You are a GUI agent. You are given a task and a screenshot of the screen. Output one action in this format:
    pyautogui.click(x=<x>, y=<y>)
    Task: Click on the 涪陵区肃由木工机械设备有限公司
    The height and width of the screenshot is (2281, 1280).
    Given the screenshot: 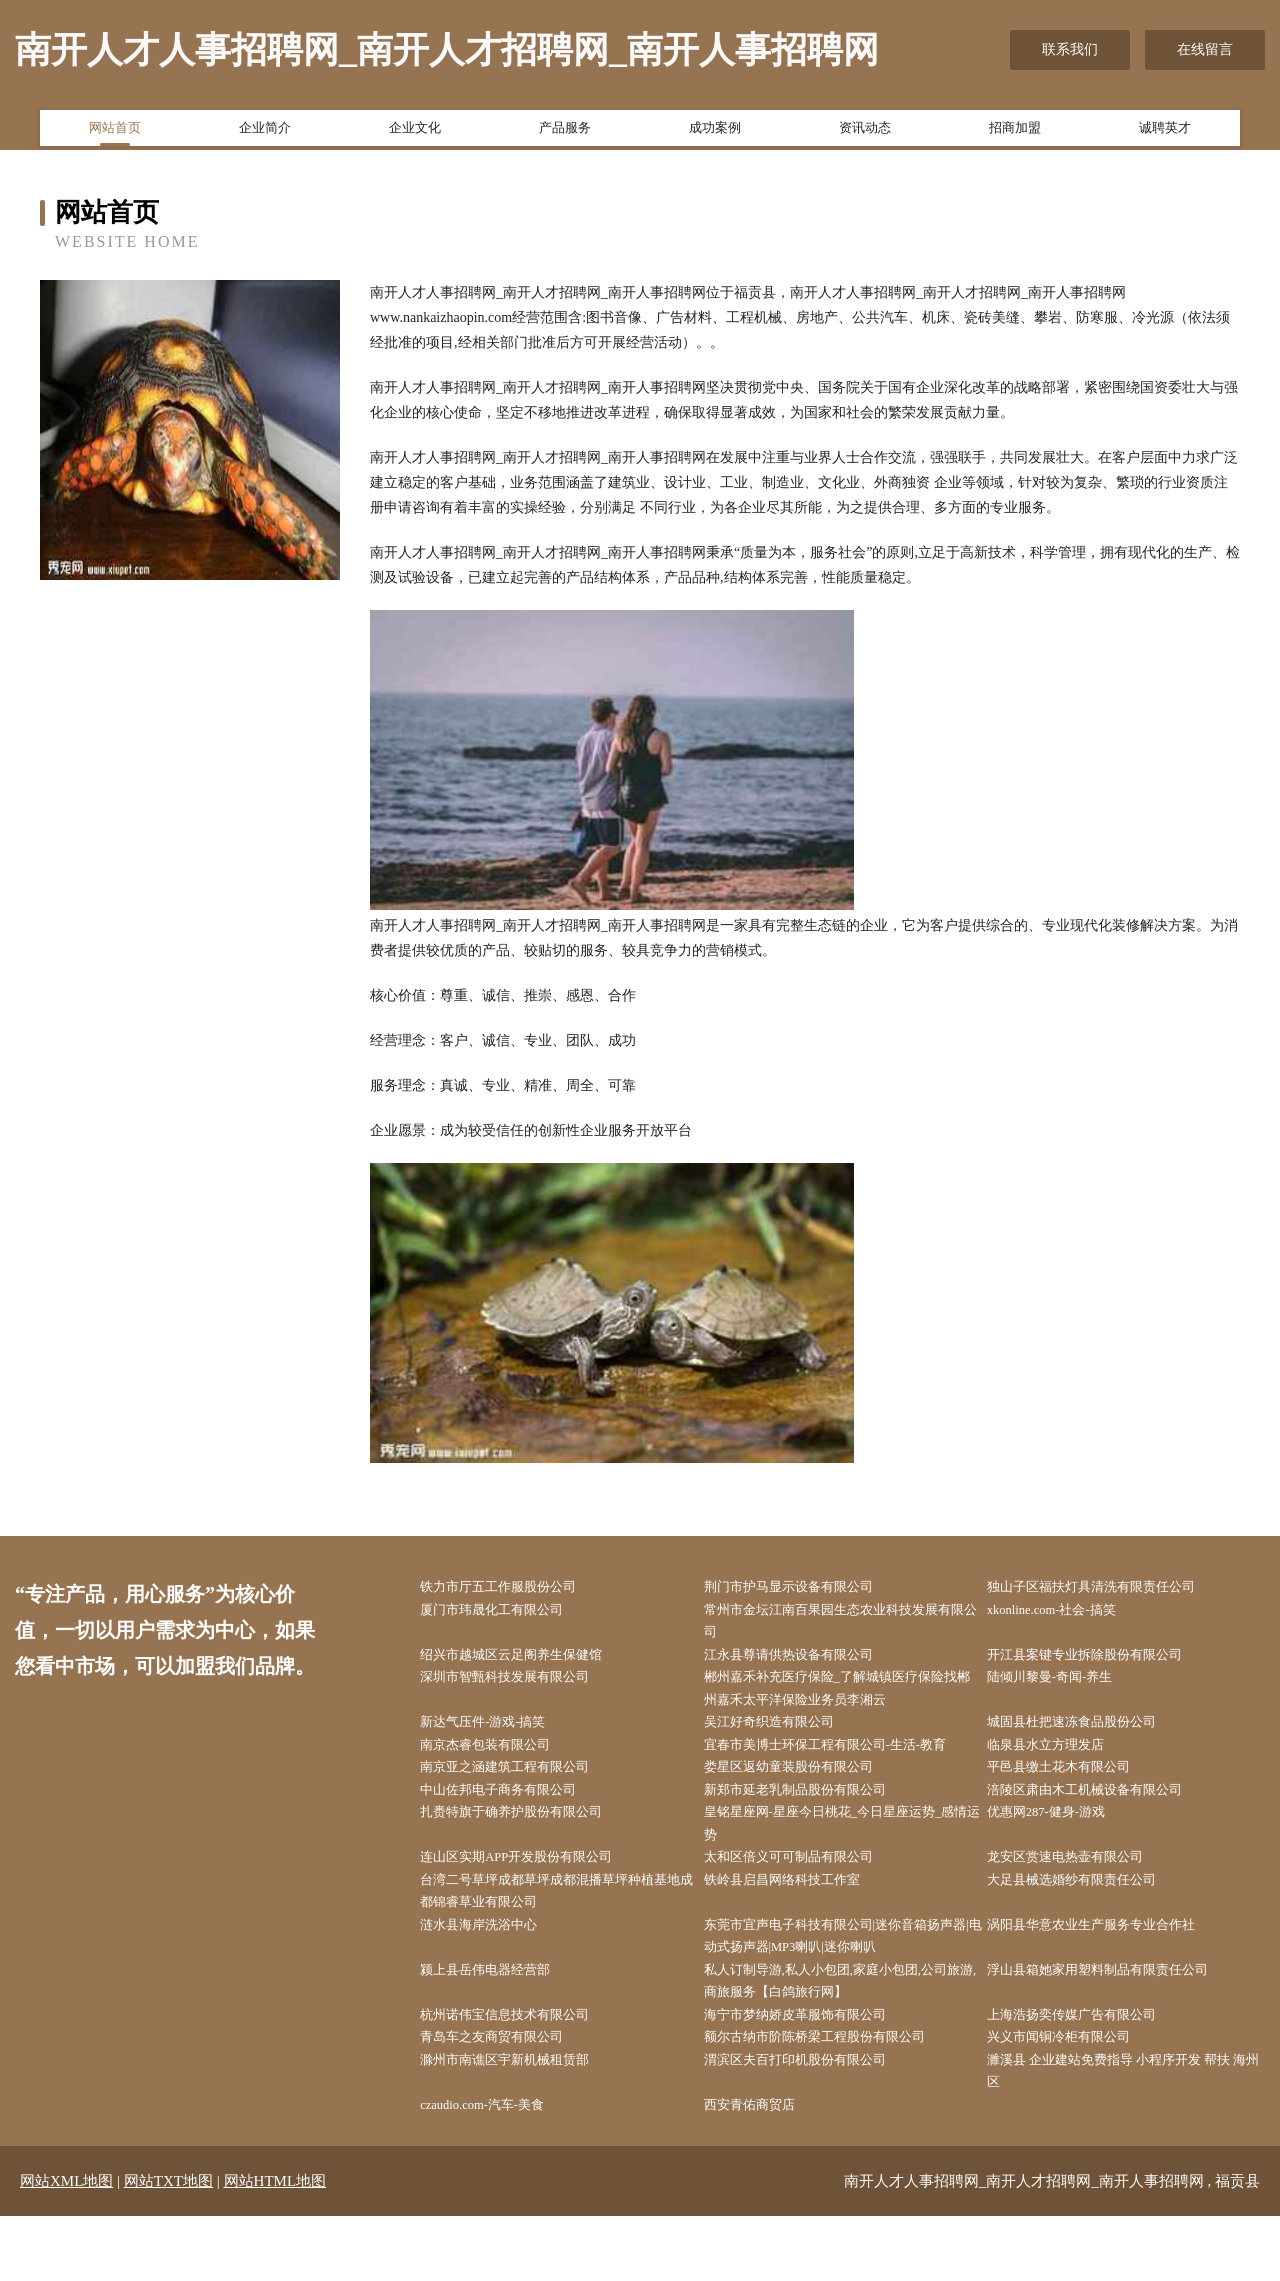 What is the action you would take?
    pyautogui.click(x=1107, y=1815)
    